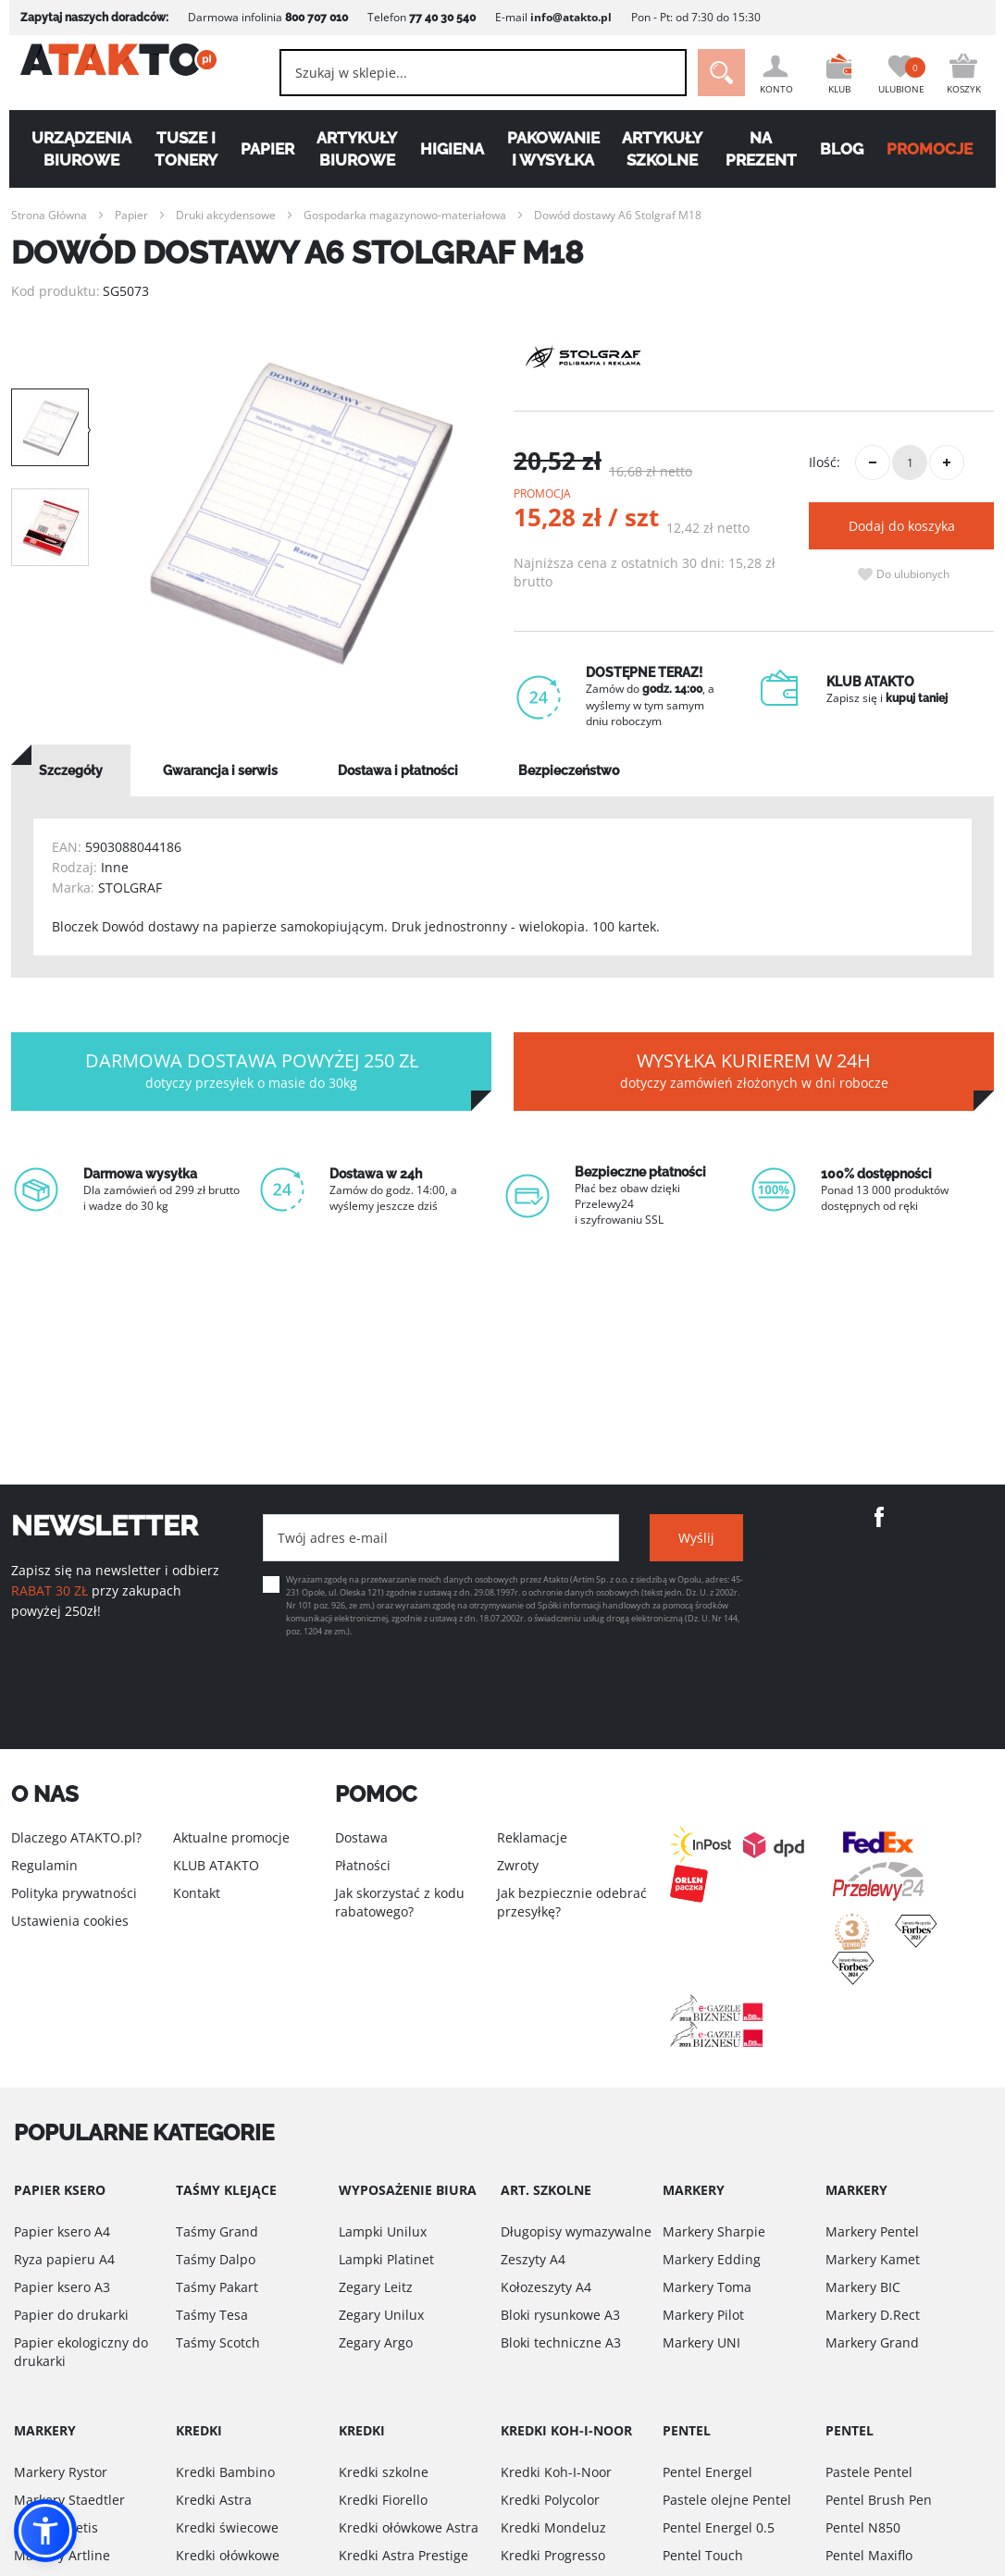 This screenshot has width=1005, height=2576. Describe the element at coordinates (218, 2342) in the screenshot. I see `Taśmy Scotch` at that location.